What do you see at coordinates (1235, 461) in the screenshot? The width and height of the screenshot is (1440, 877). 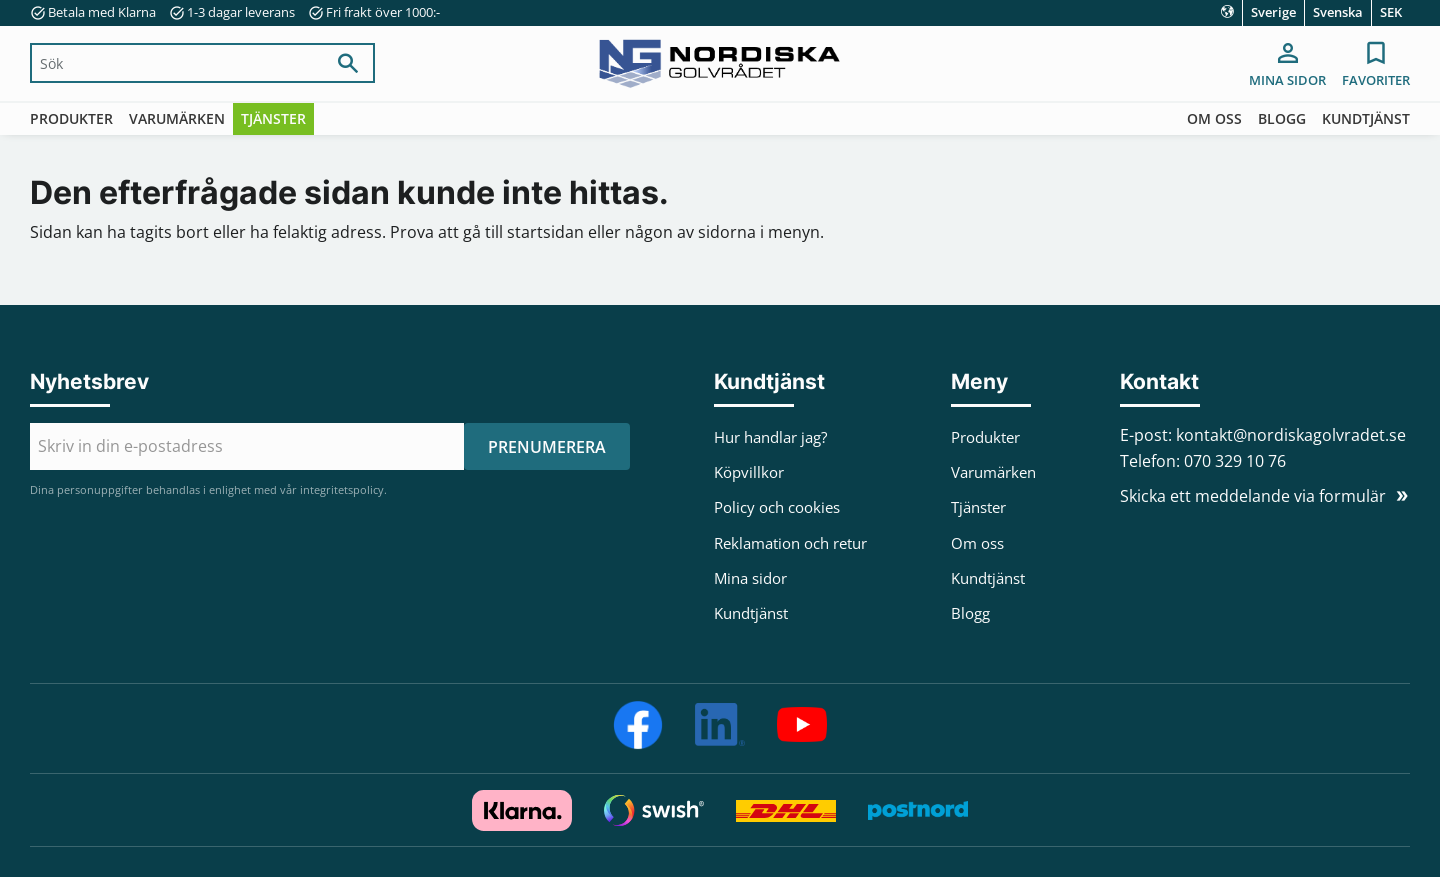 I see `070 329 10 76` at bounding box center [1235, 461].